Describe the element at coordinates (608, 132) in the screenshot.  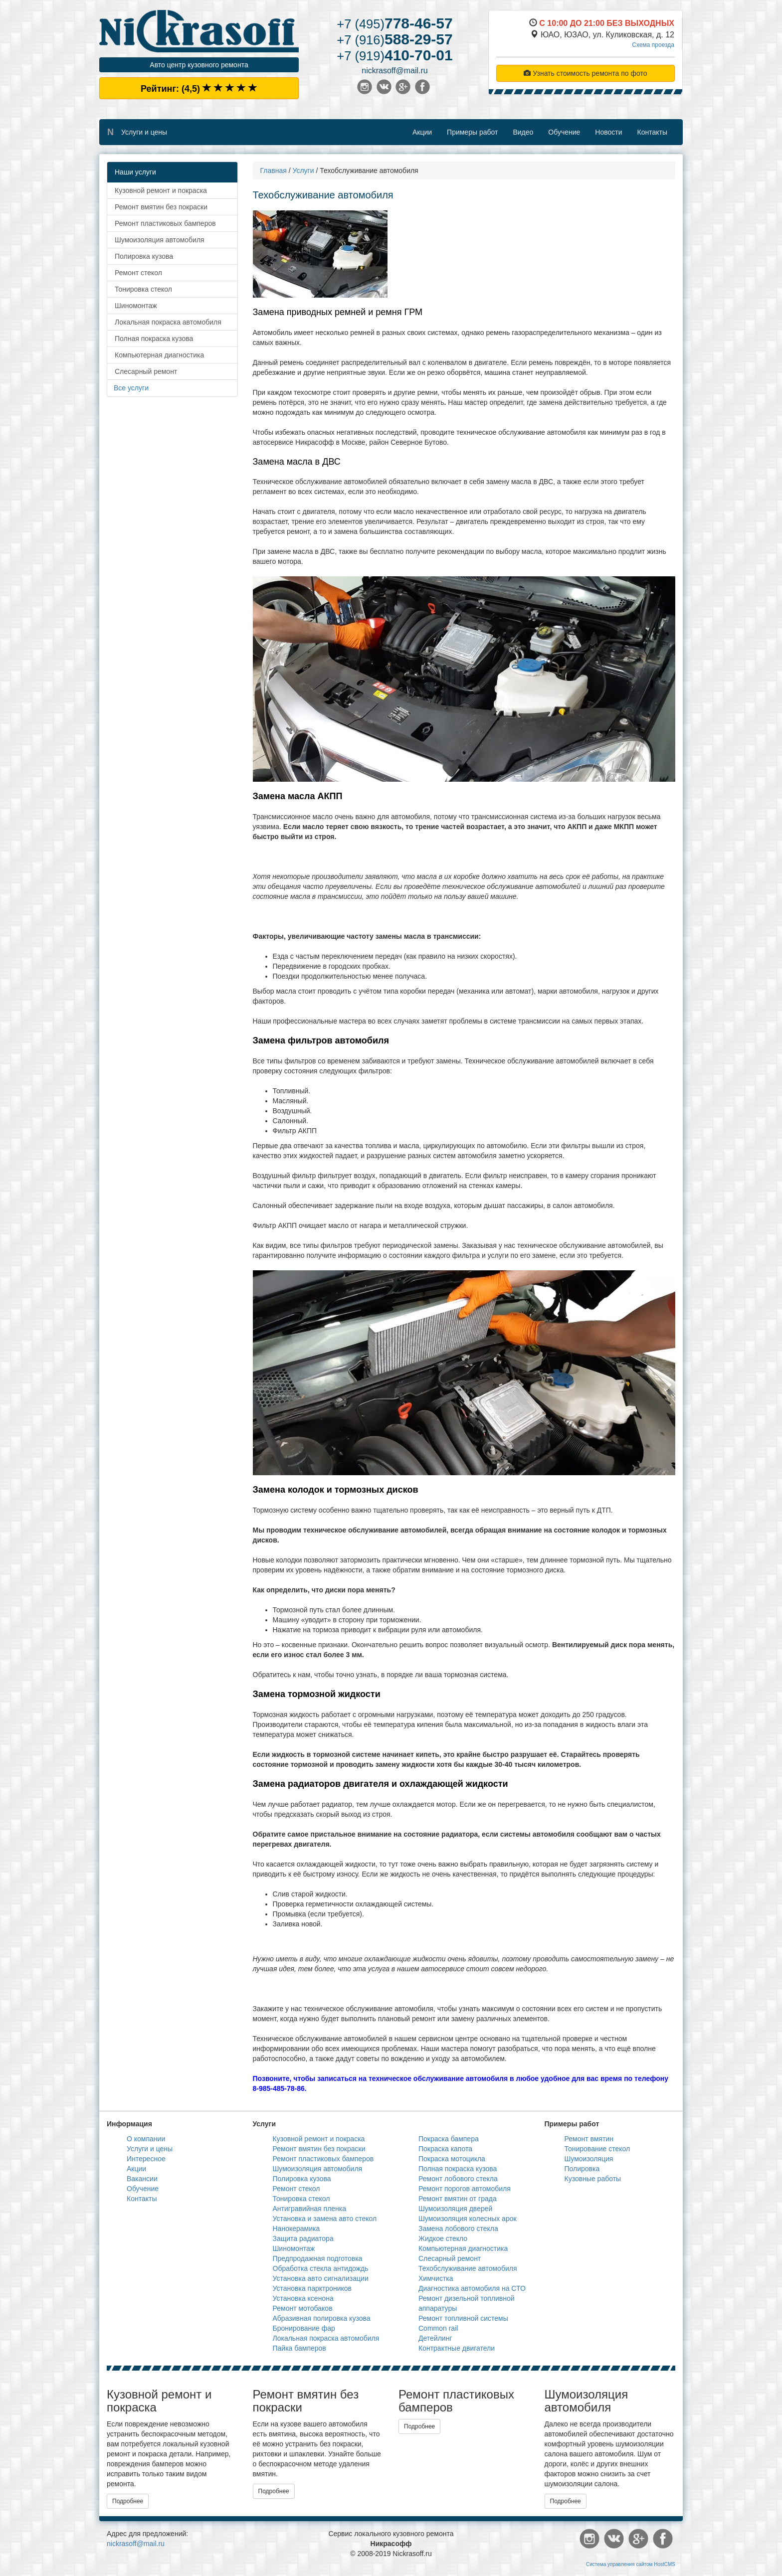
I see `Новости` at that location.